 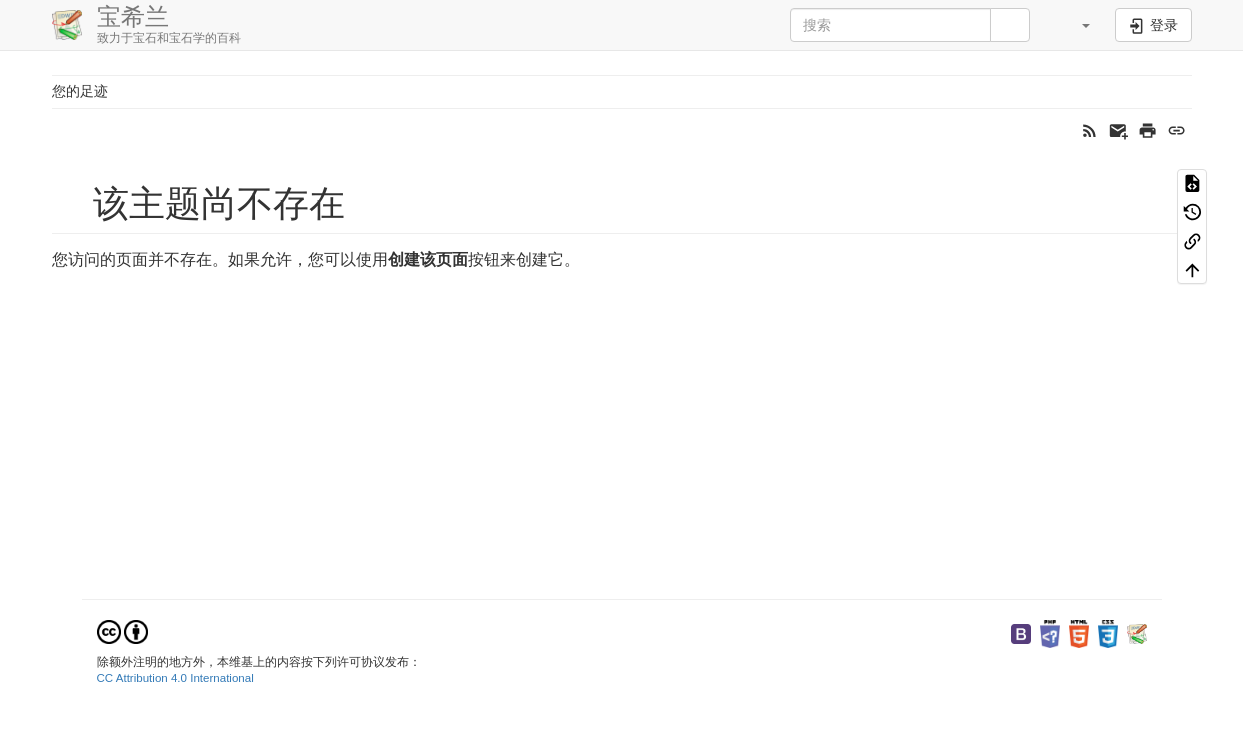 What do you see at coordinates (1075, 25) in the screenshot?
I see `[button]` at bounding box center [1075, 25].